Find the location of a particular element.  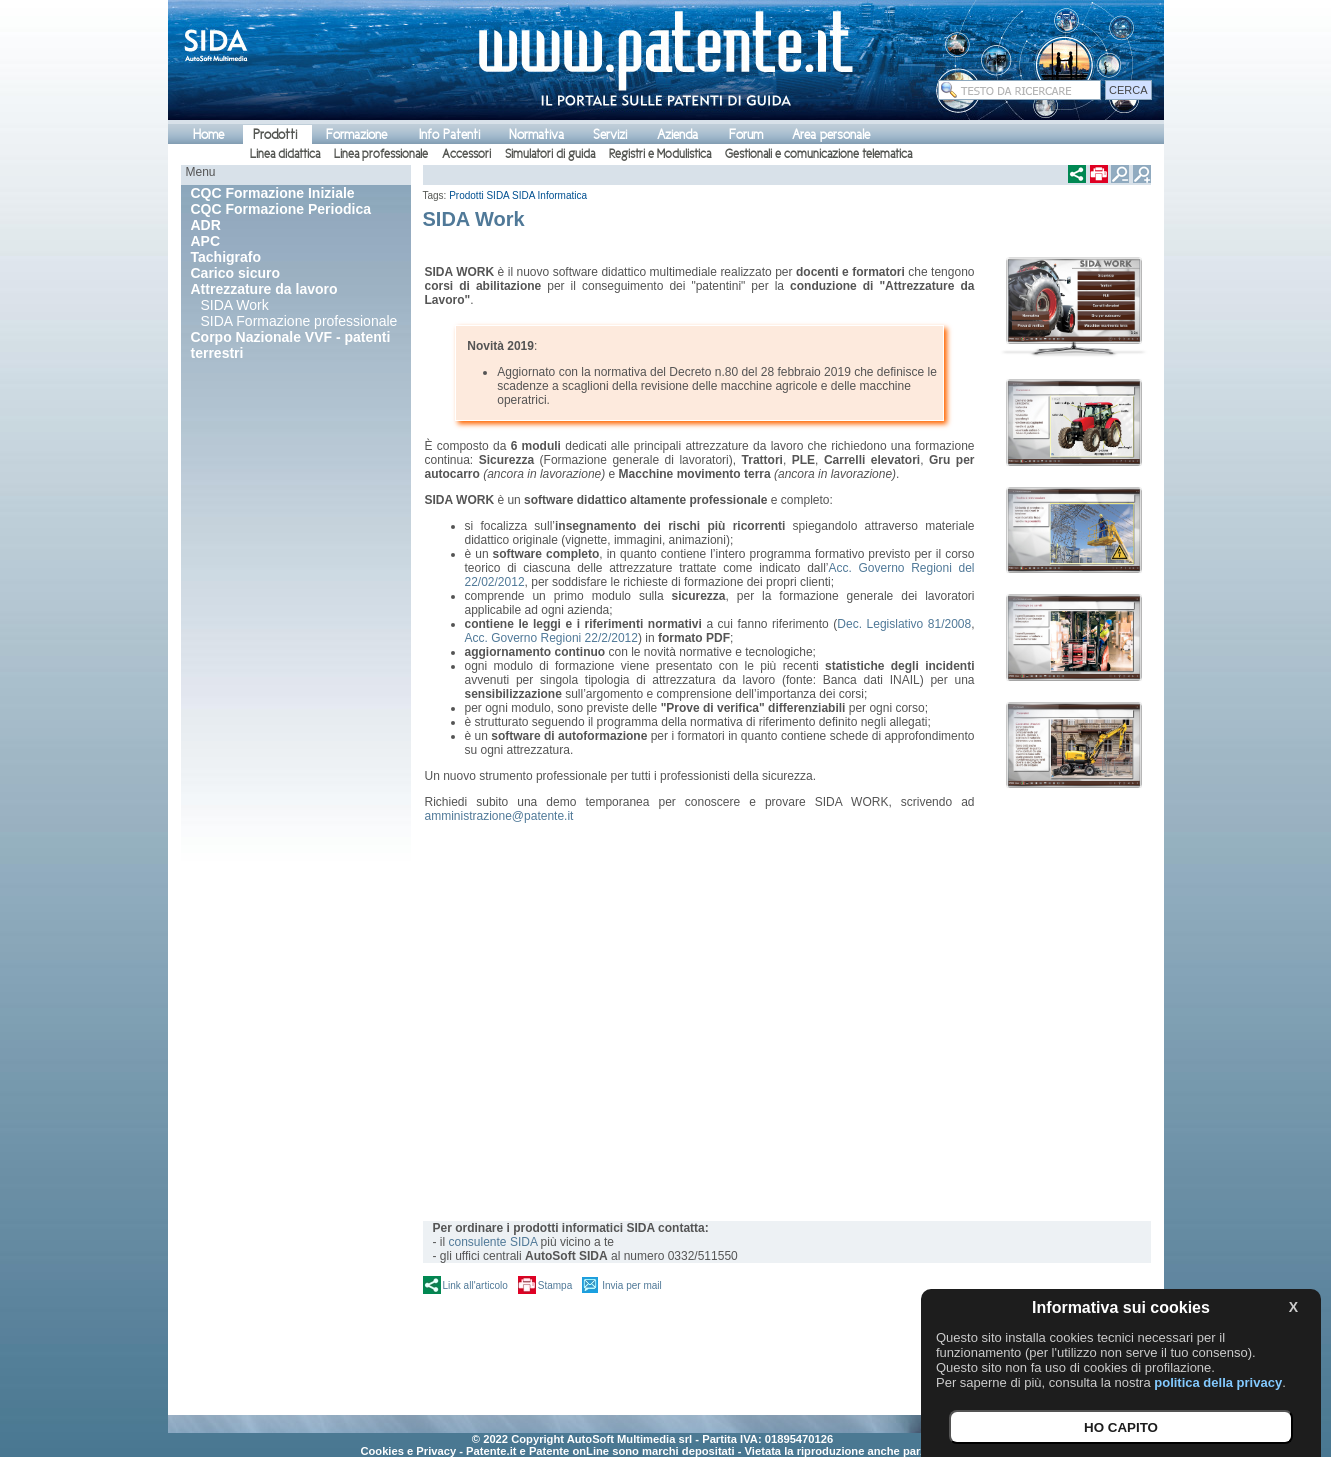

Linea didattica is located at coordinates (285, 154).